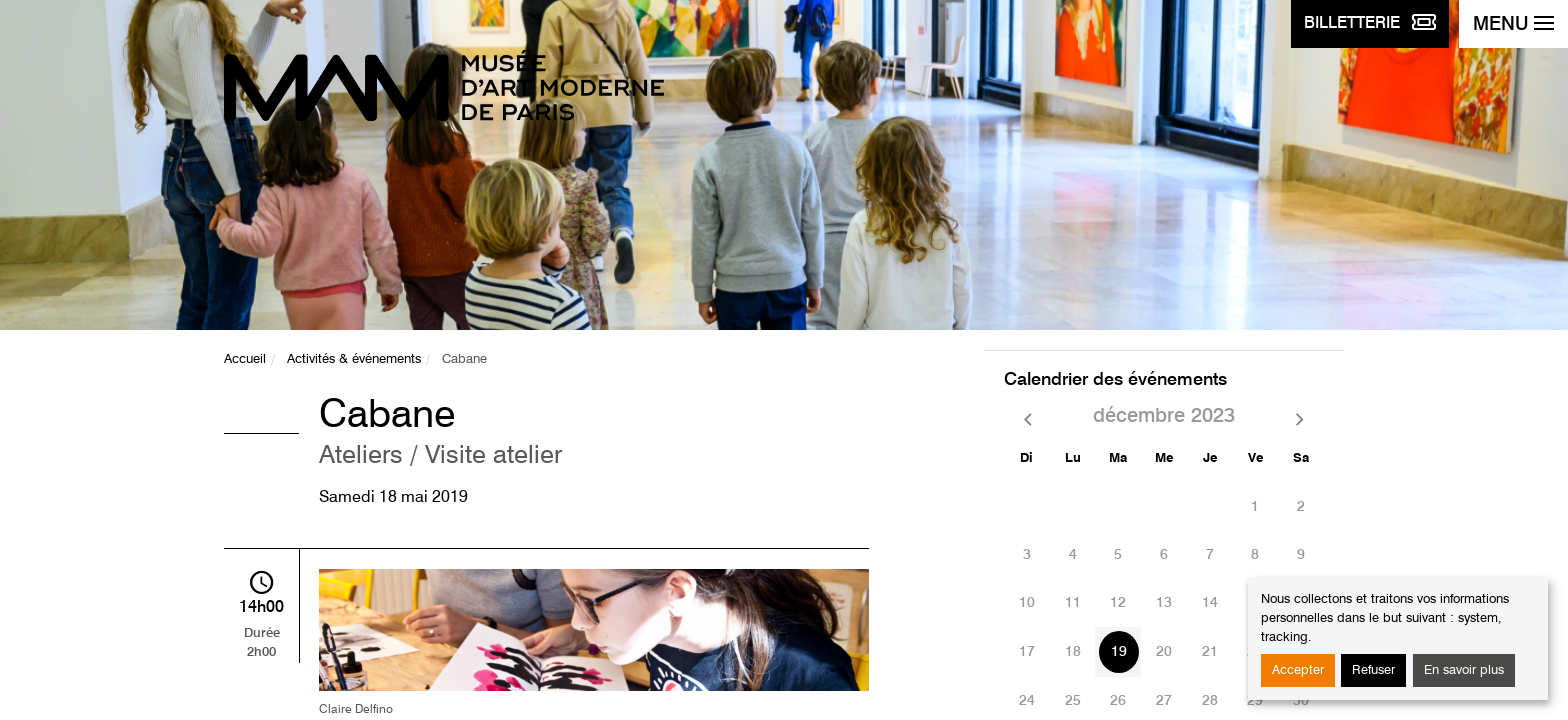  What do you see at coordinates (245, 359) in the screenshot?
I see `Accueil` at bounding box center [245, 359].